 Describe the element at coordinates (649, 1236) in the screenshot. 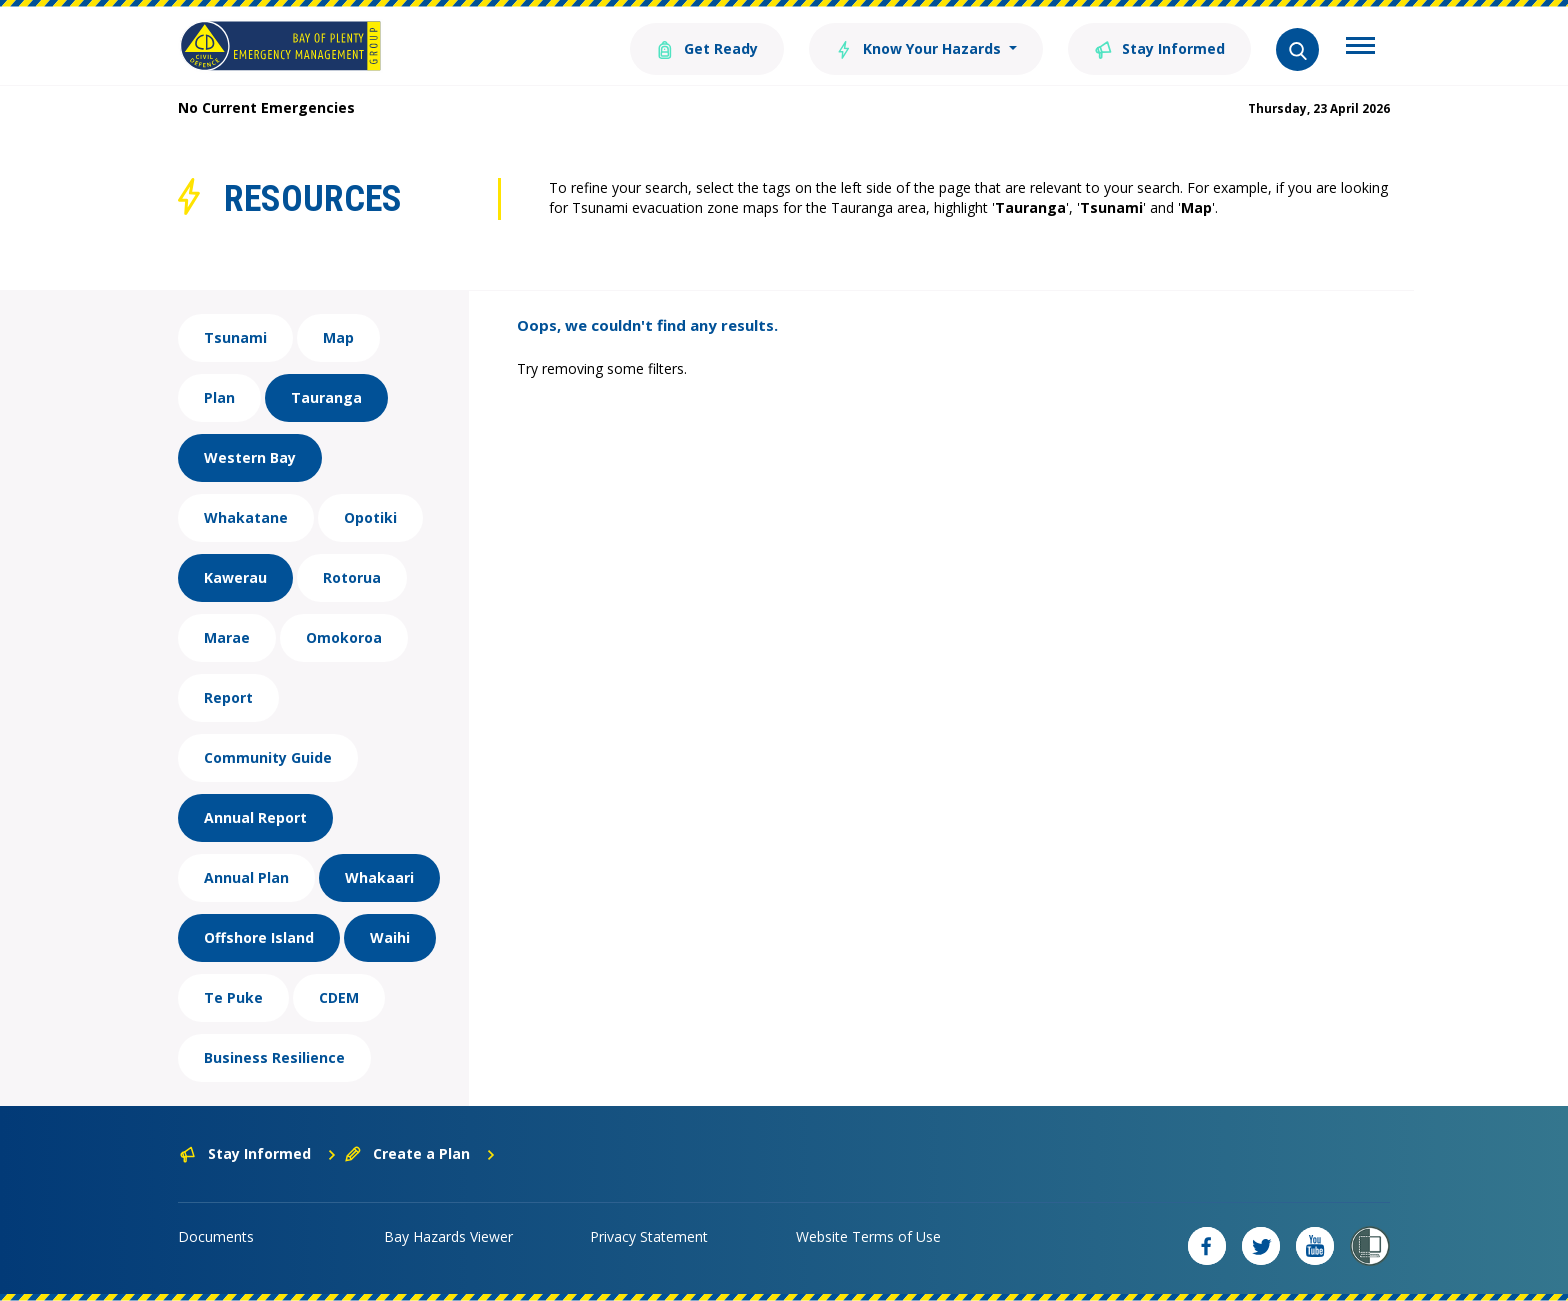

I see `Privacy Statement` at that location.